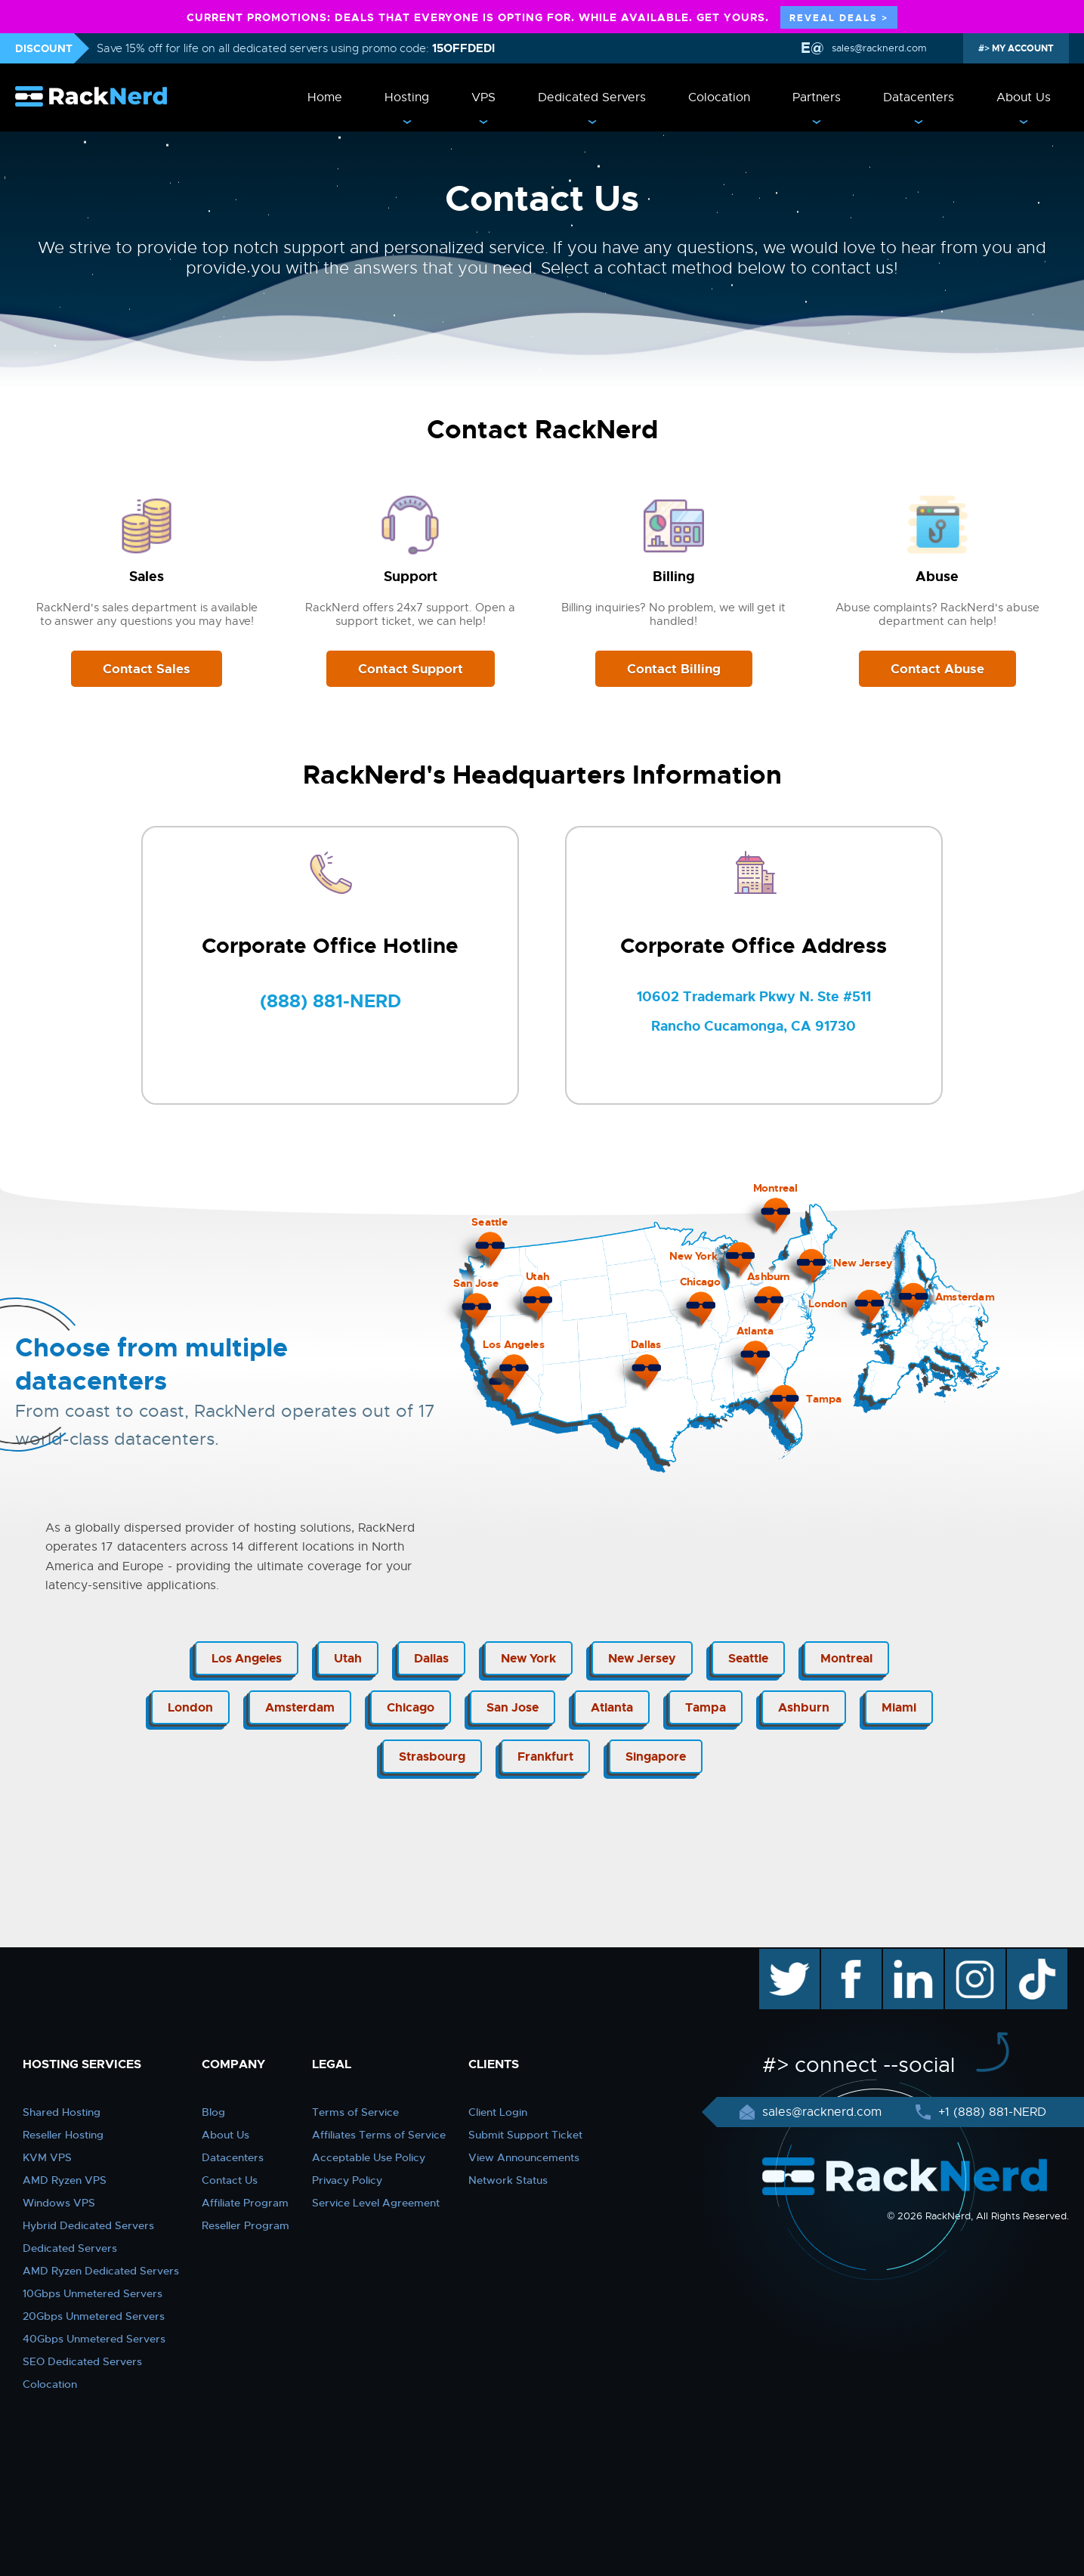 The height and width of the screenshot is (2576, 1084). What do you see at coordinates (247, 1658) in the screenshot?
I see `Los Angeles` at bounding box center [247, 1658].